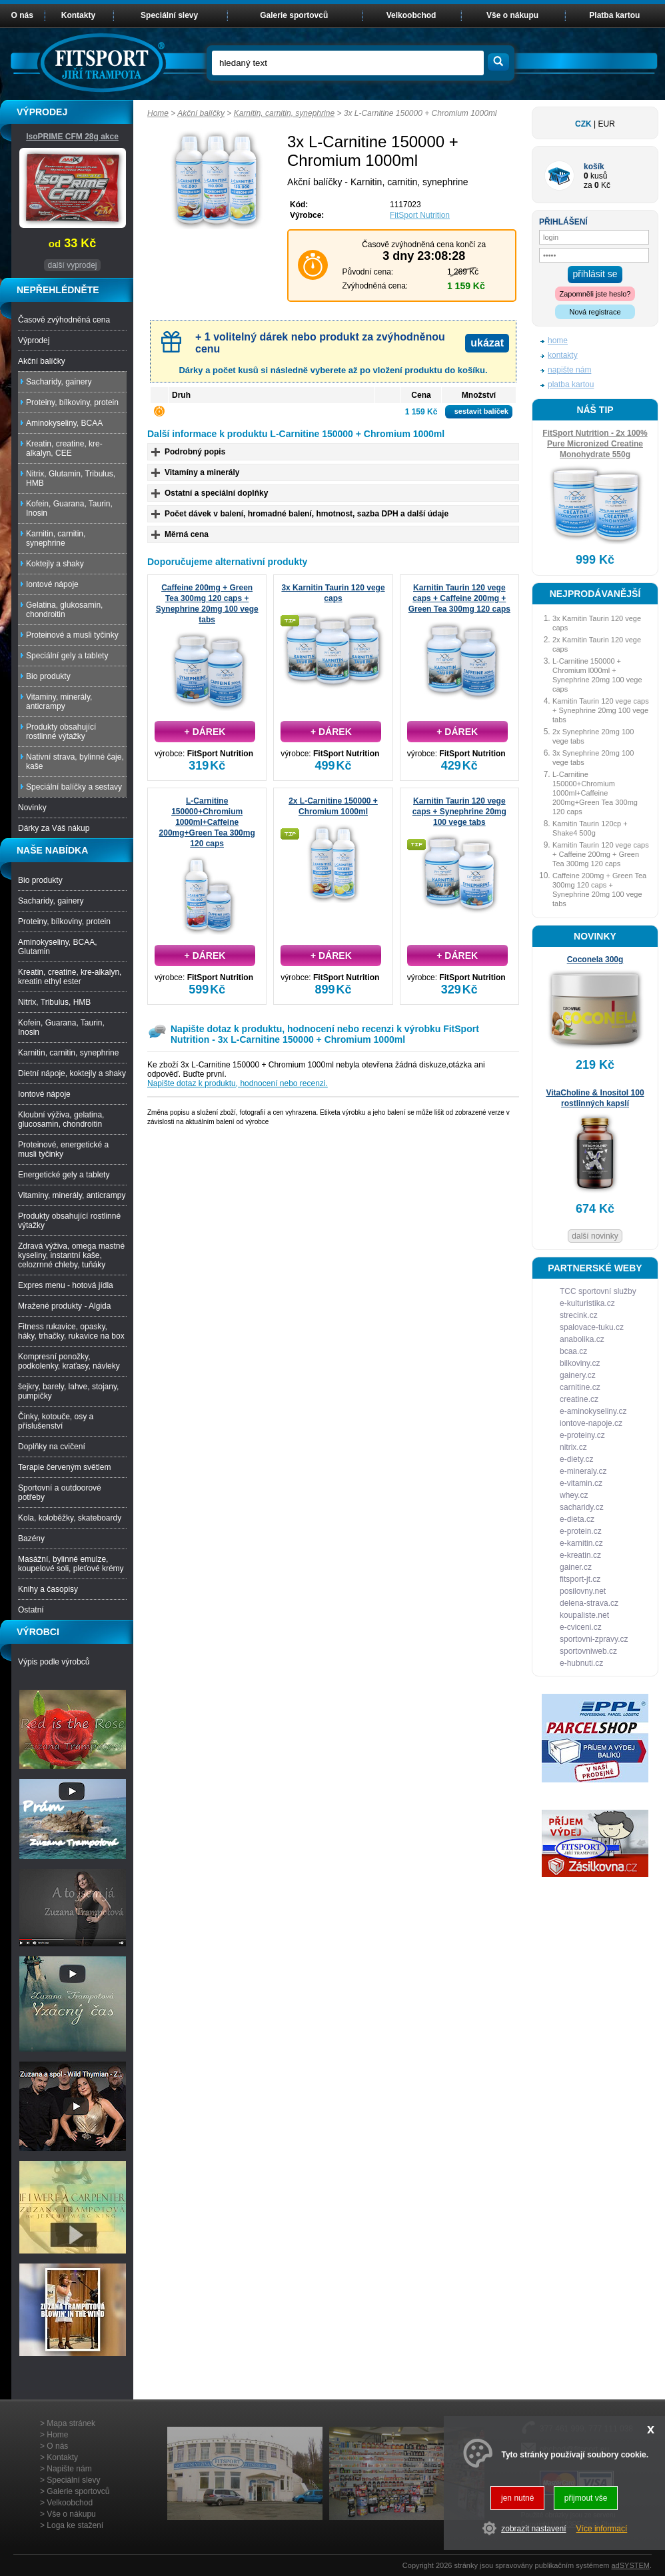 The width and height of the screenshot is (665, 2576). I want to click on Knihy a časopisy, so click(48, 1589).